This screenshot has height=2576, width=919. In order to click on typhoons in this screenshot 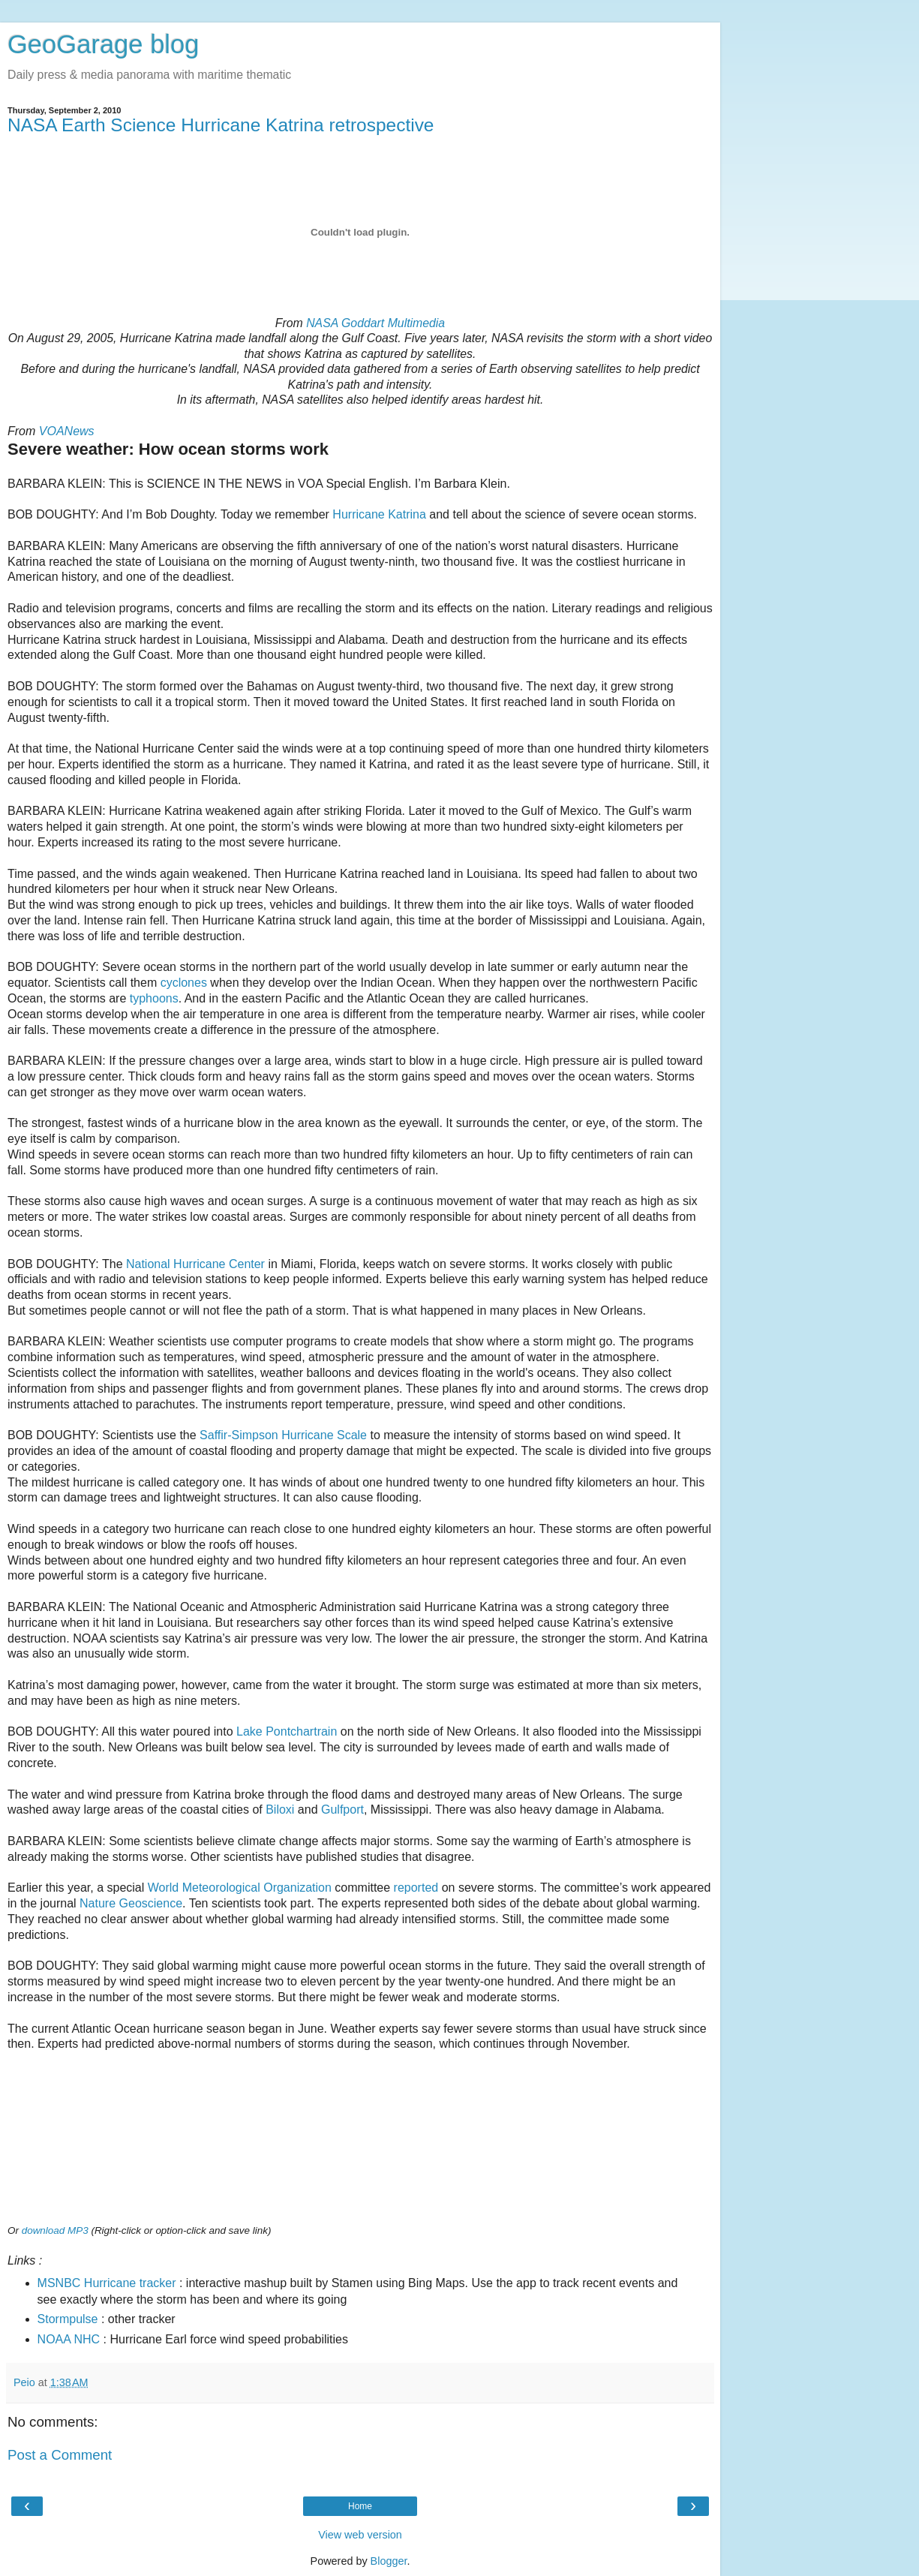, I will do `click(154, 998)`.